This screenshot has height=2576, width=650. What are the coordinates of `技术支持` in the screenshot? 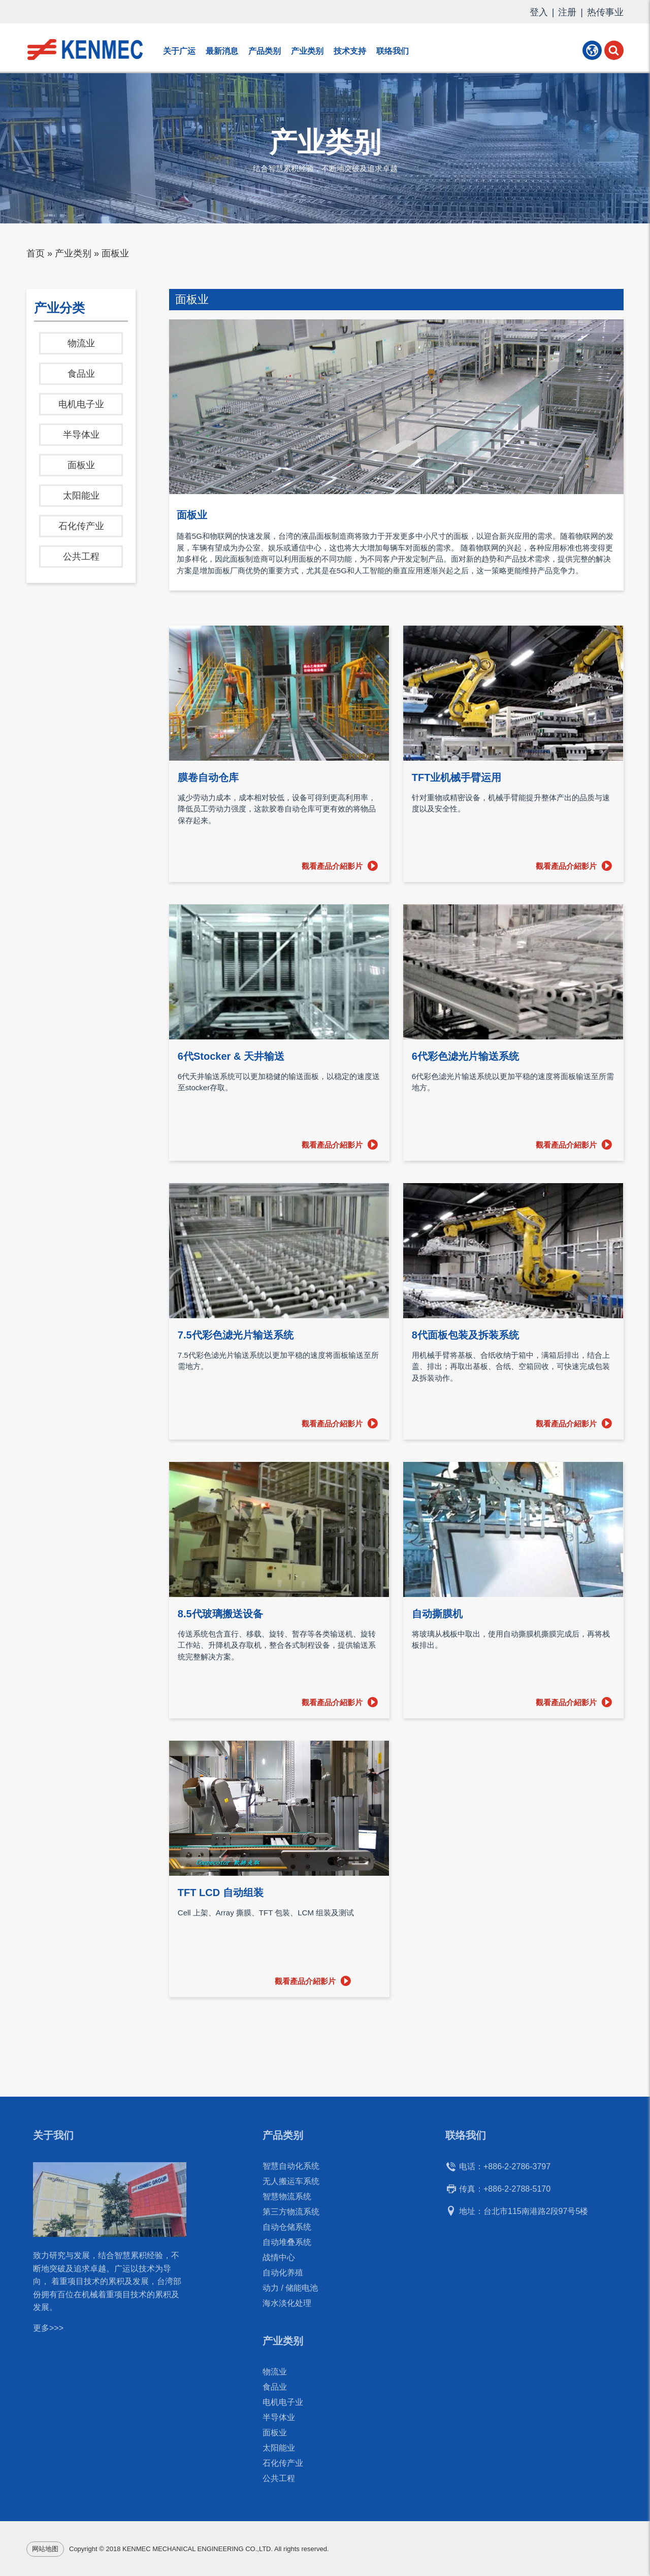 It's located at (350, 51).